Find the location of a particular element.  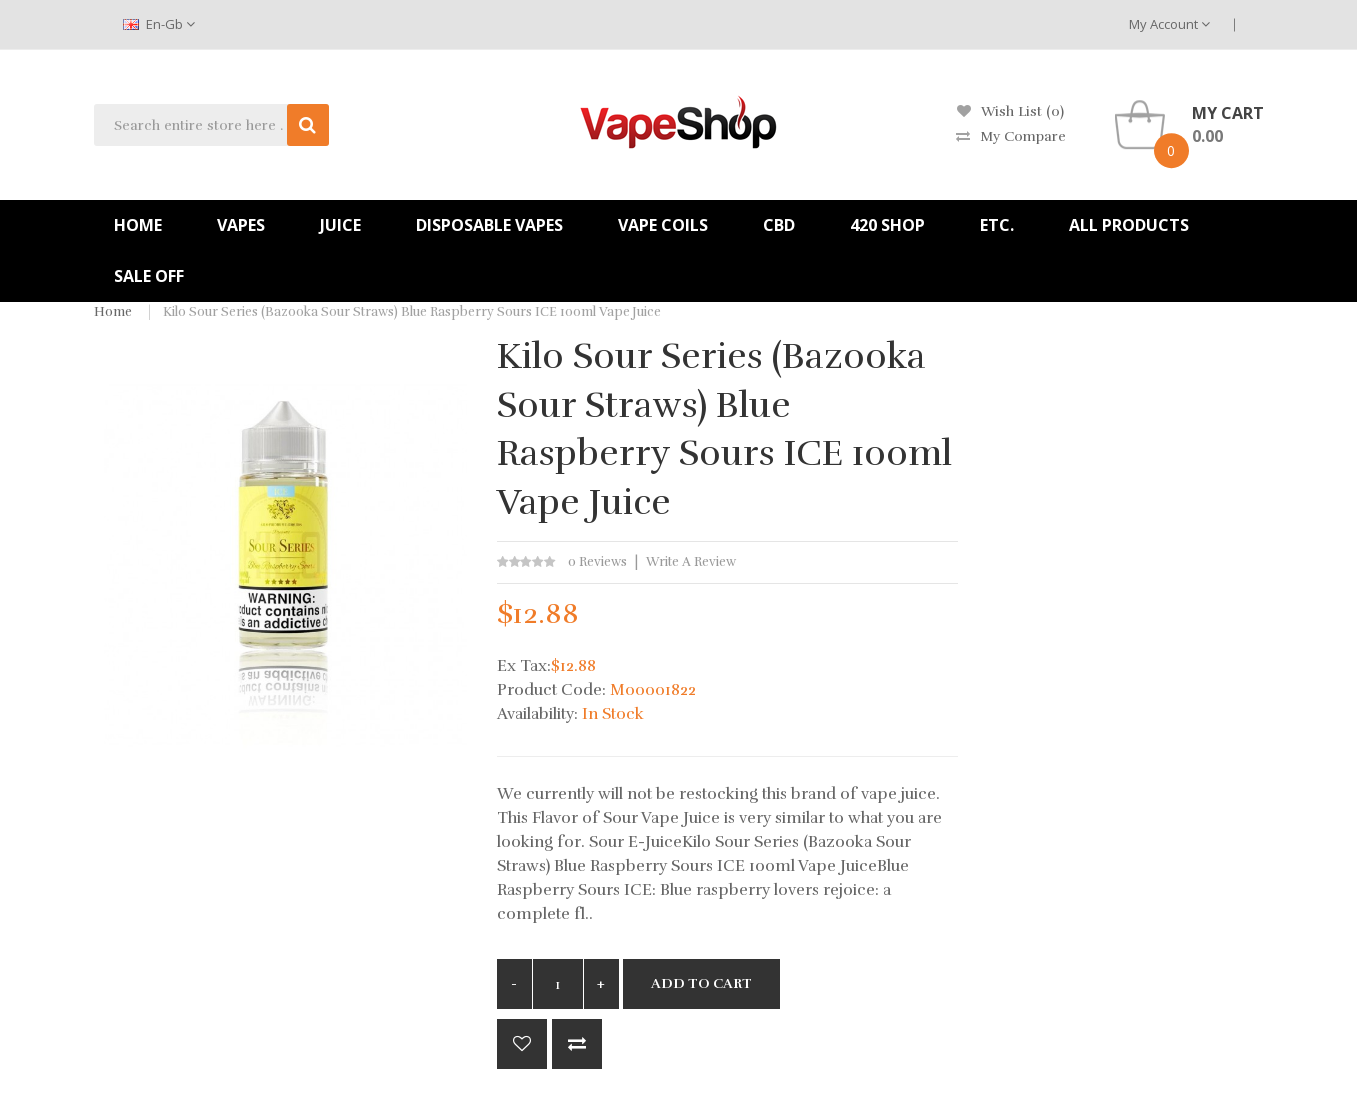

My Account is located at coordinates (1169, 24).